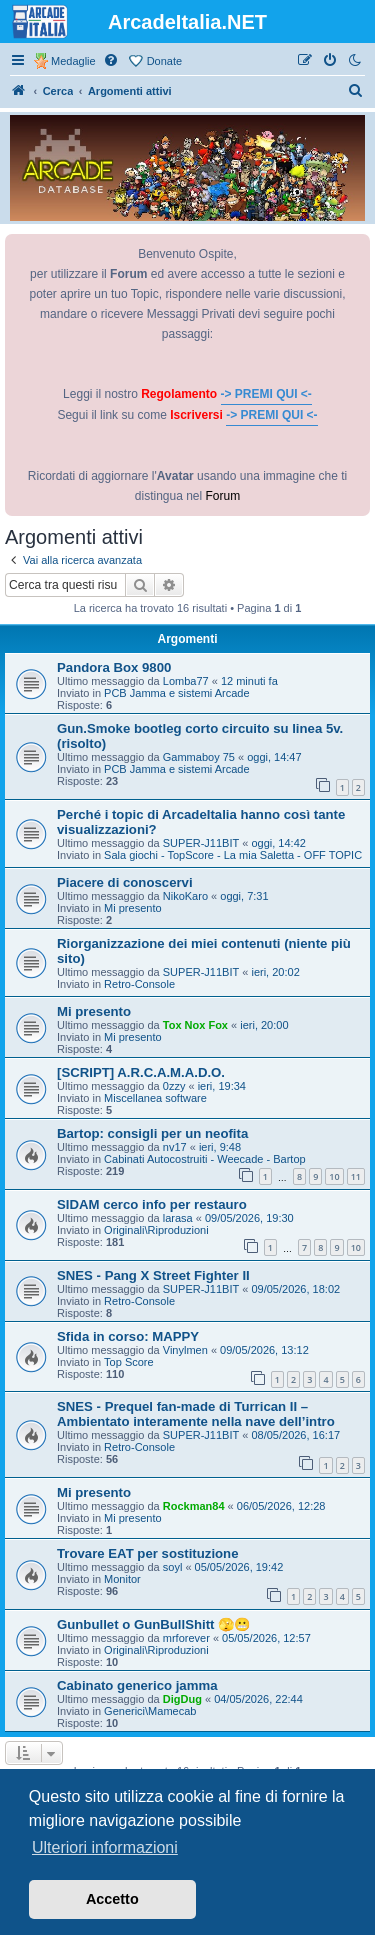  I want to click on -> PREMI QUI <-, so click(266, 394).